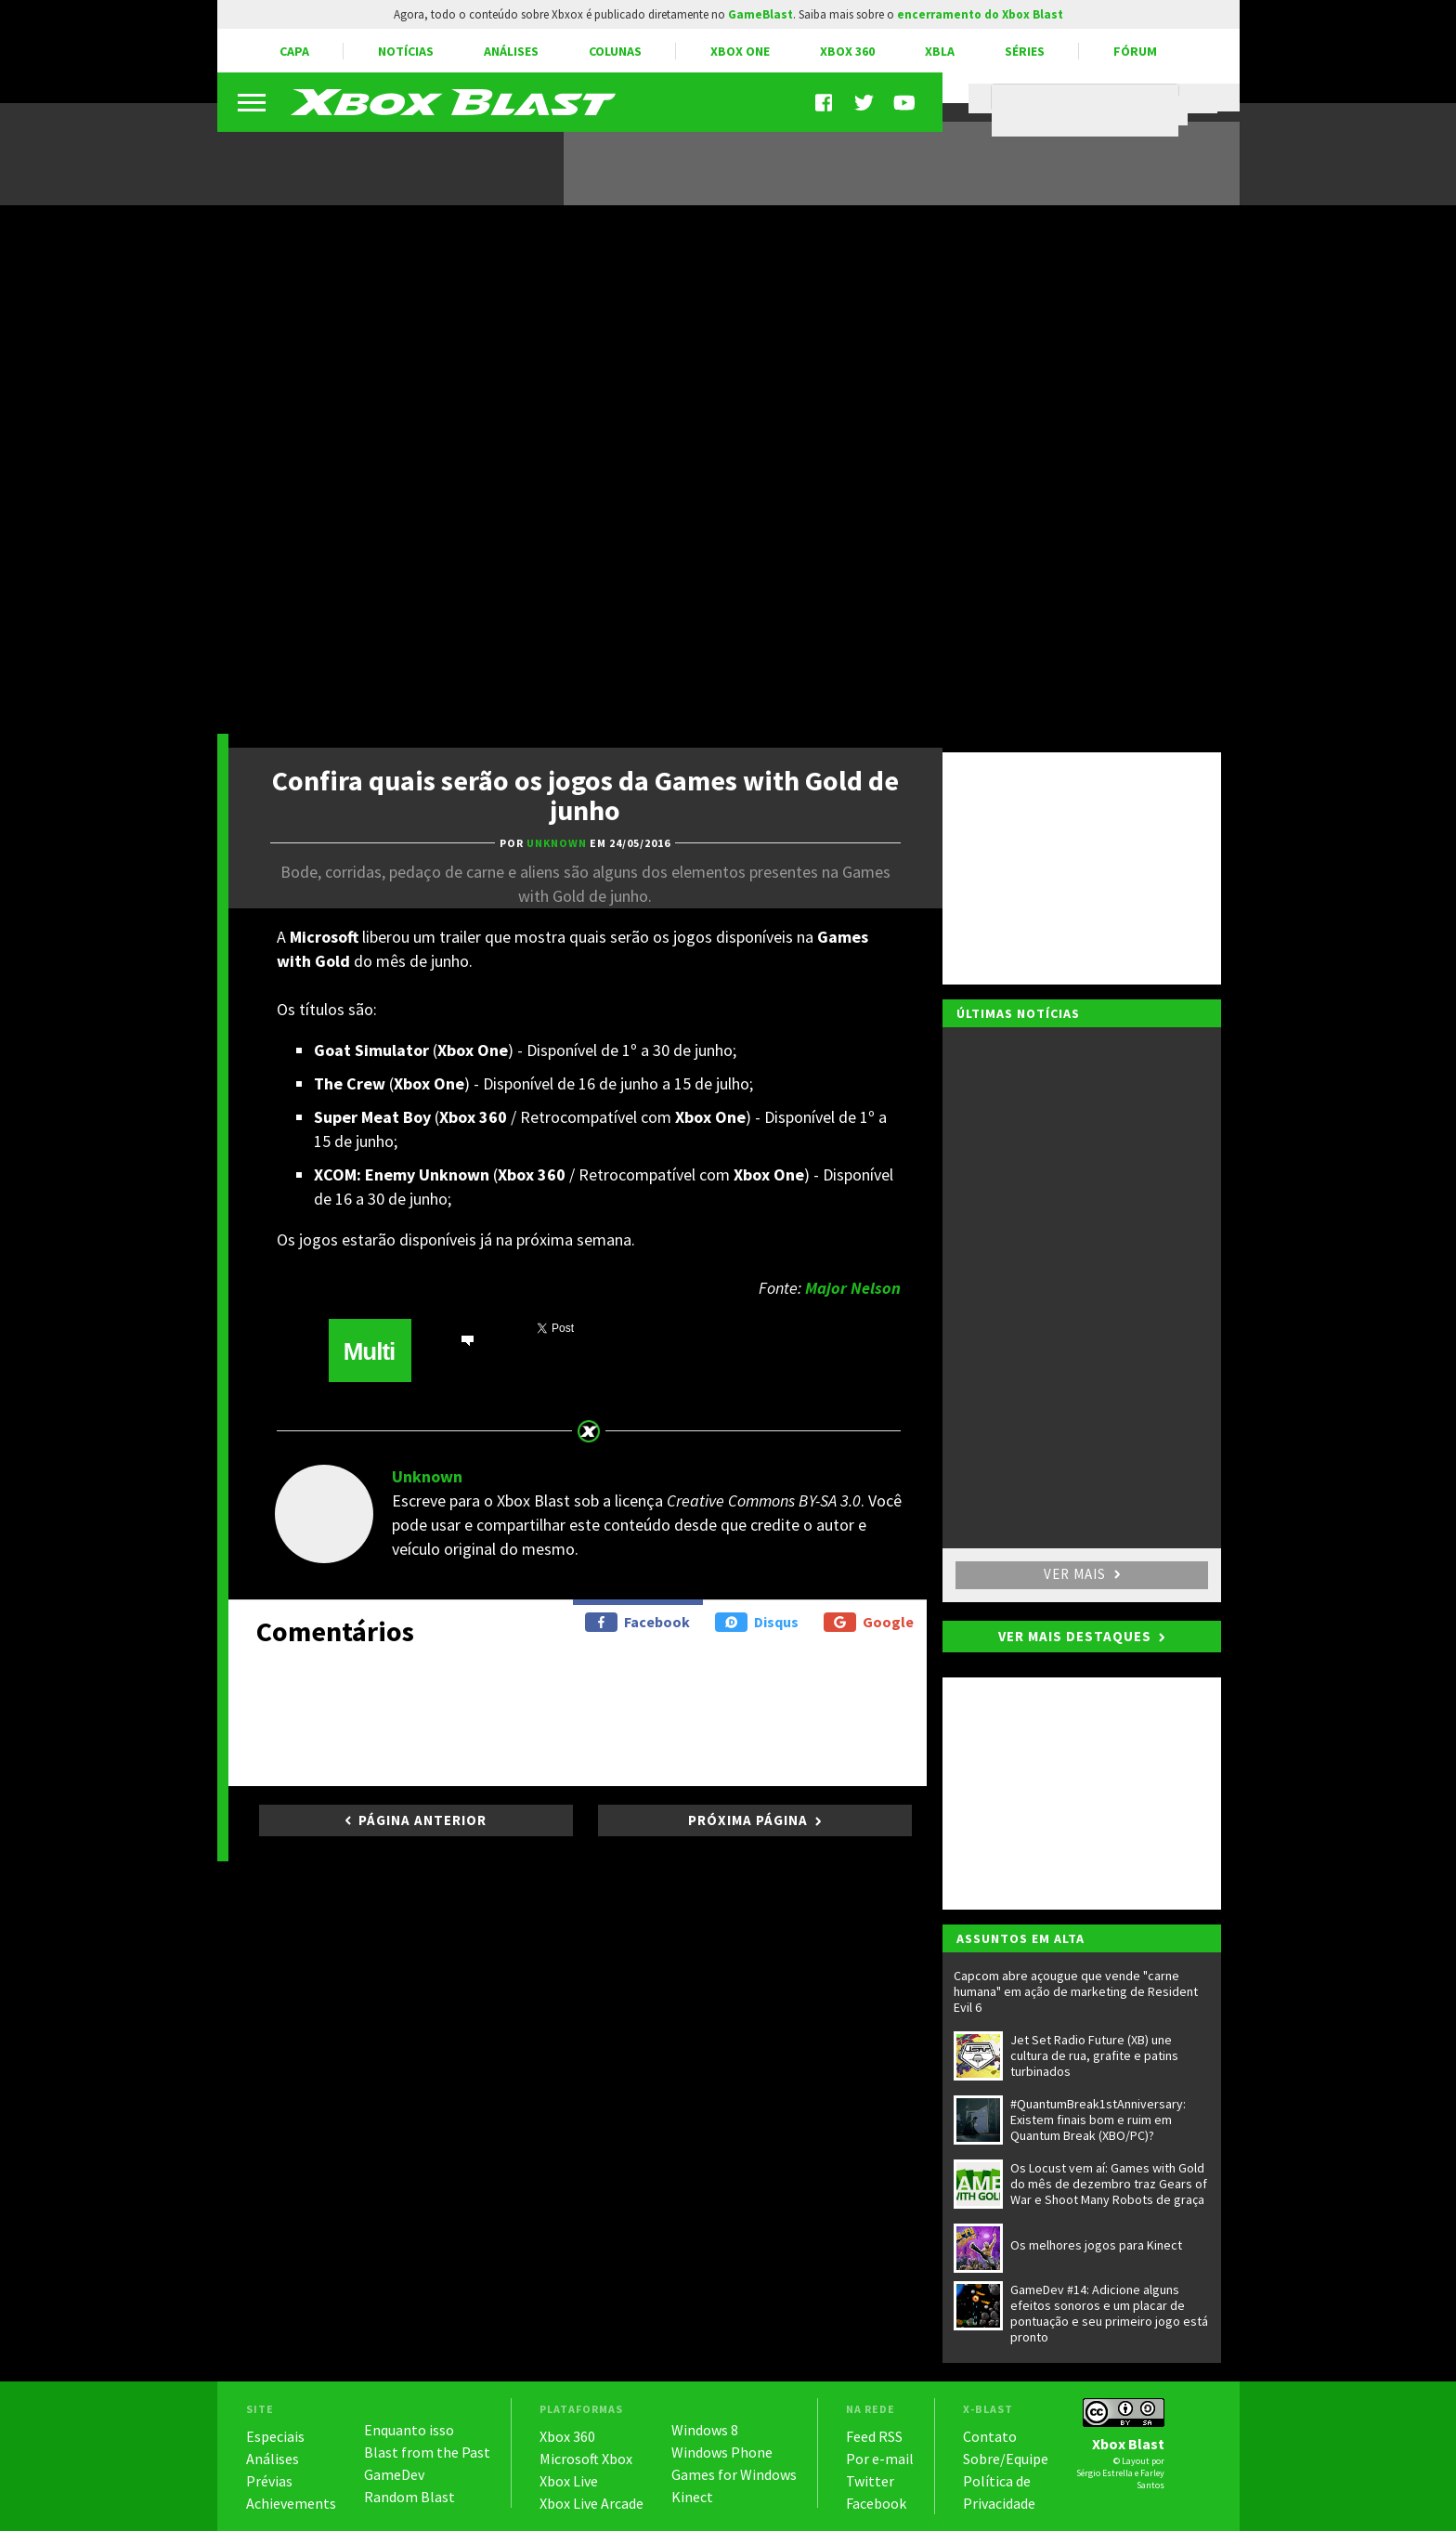 The width and height of the screenshot is (1456, 2531). Describe the element at coordinates (569, 2481) in the screenshot. I see `Xbox Live` at that location.